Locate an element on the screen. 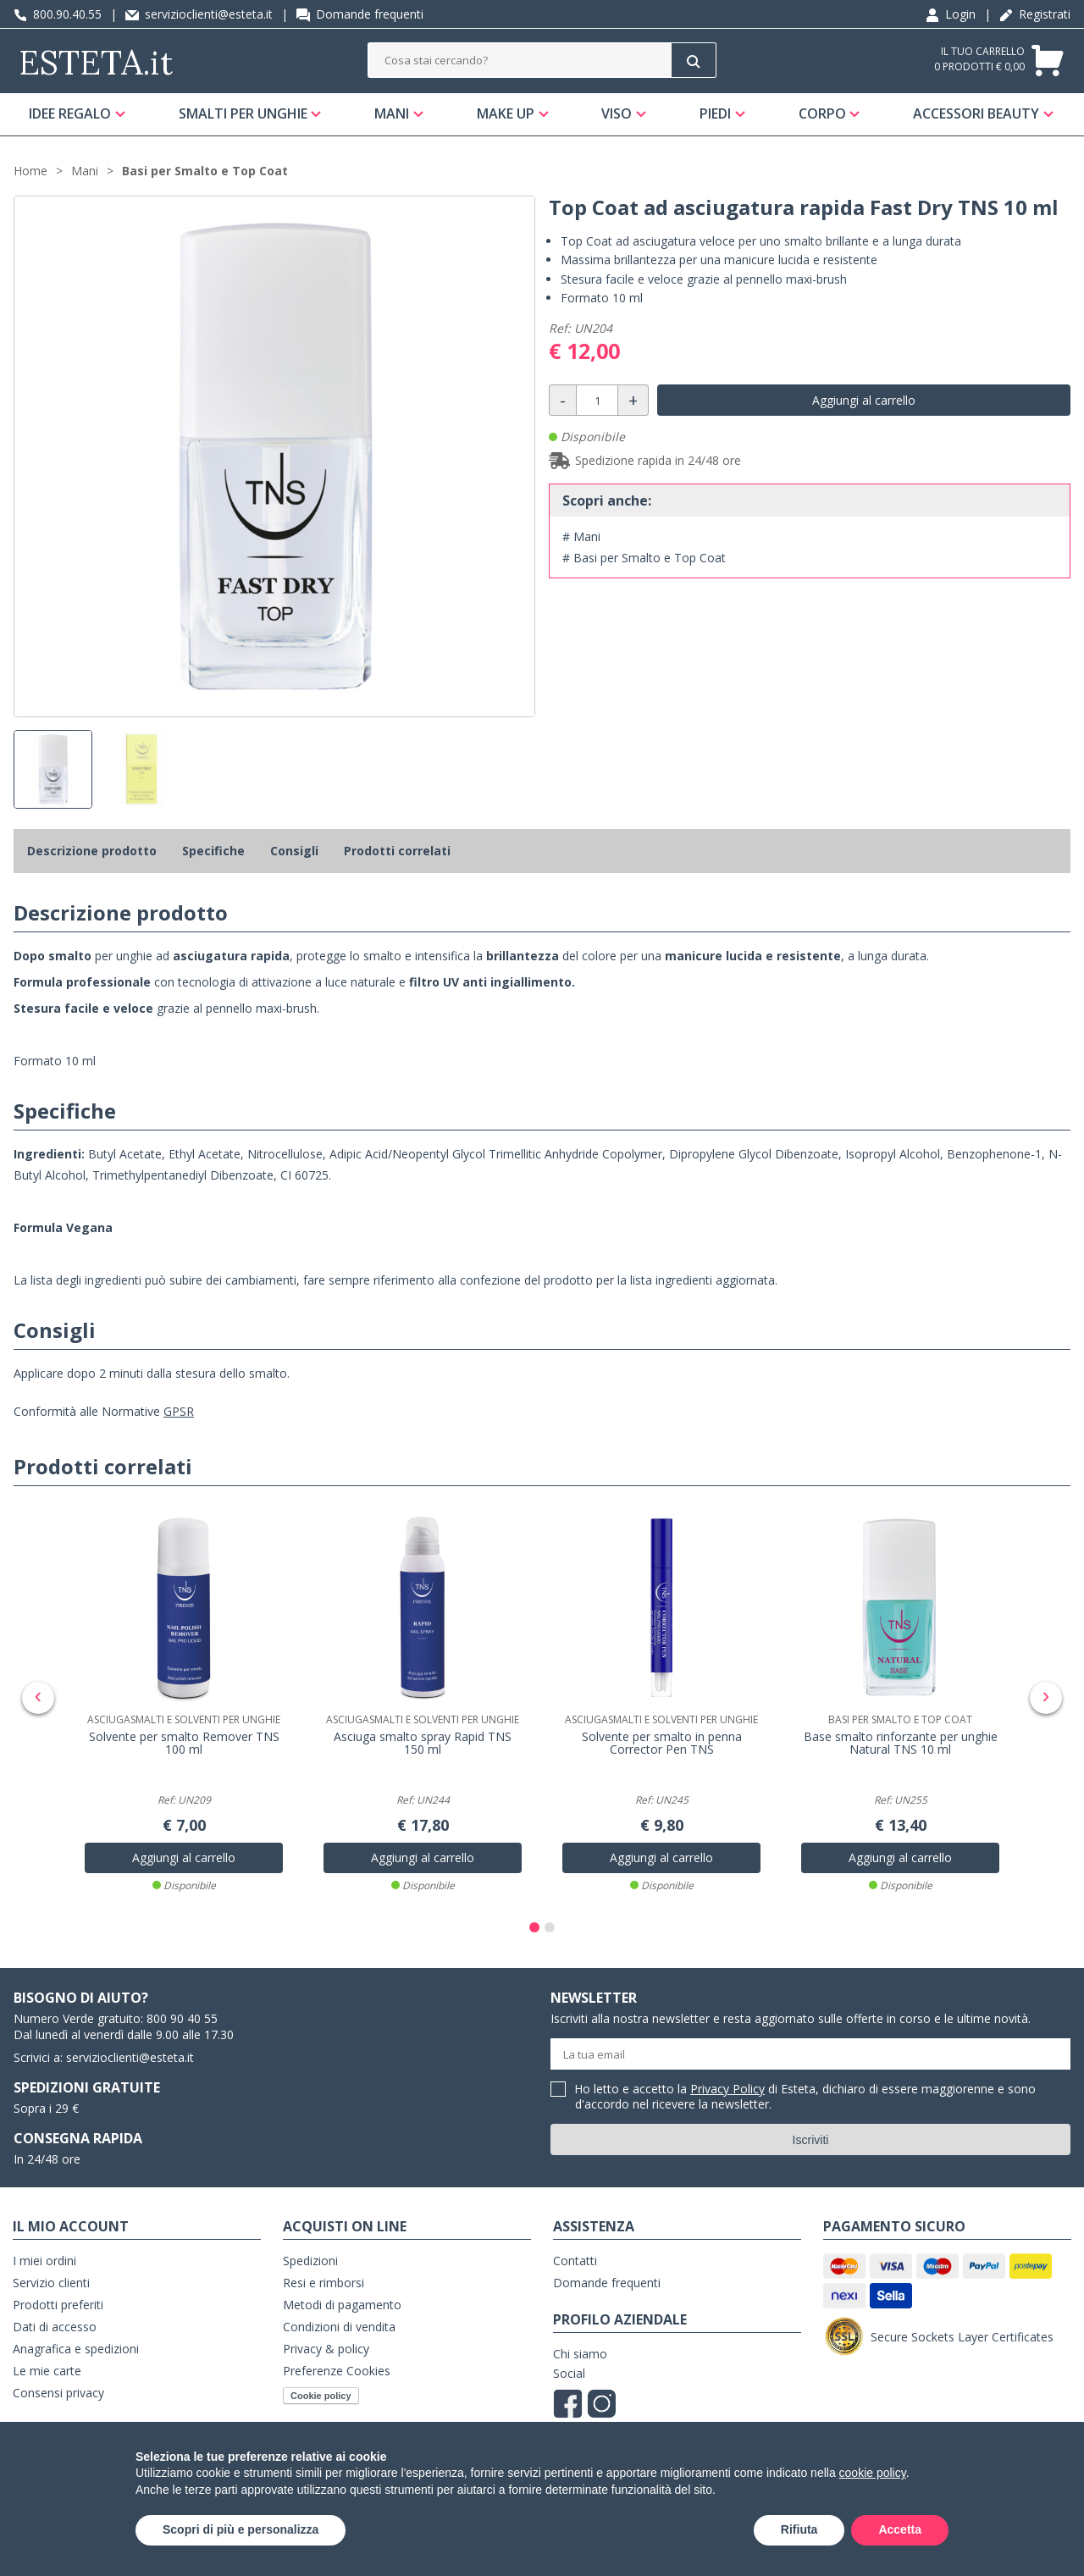 This screenshot has height=2576, width=1084. Privacy & policy is located at coordinates (326, 2349).